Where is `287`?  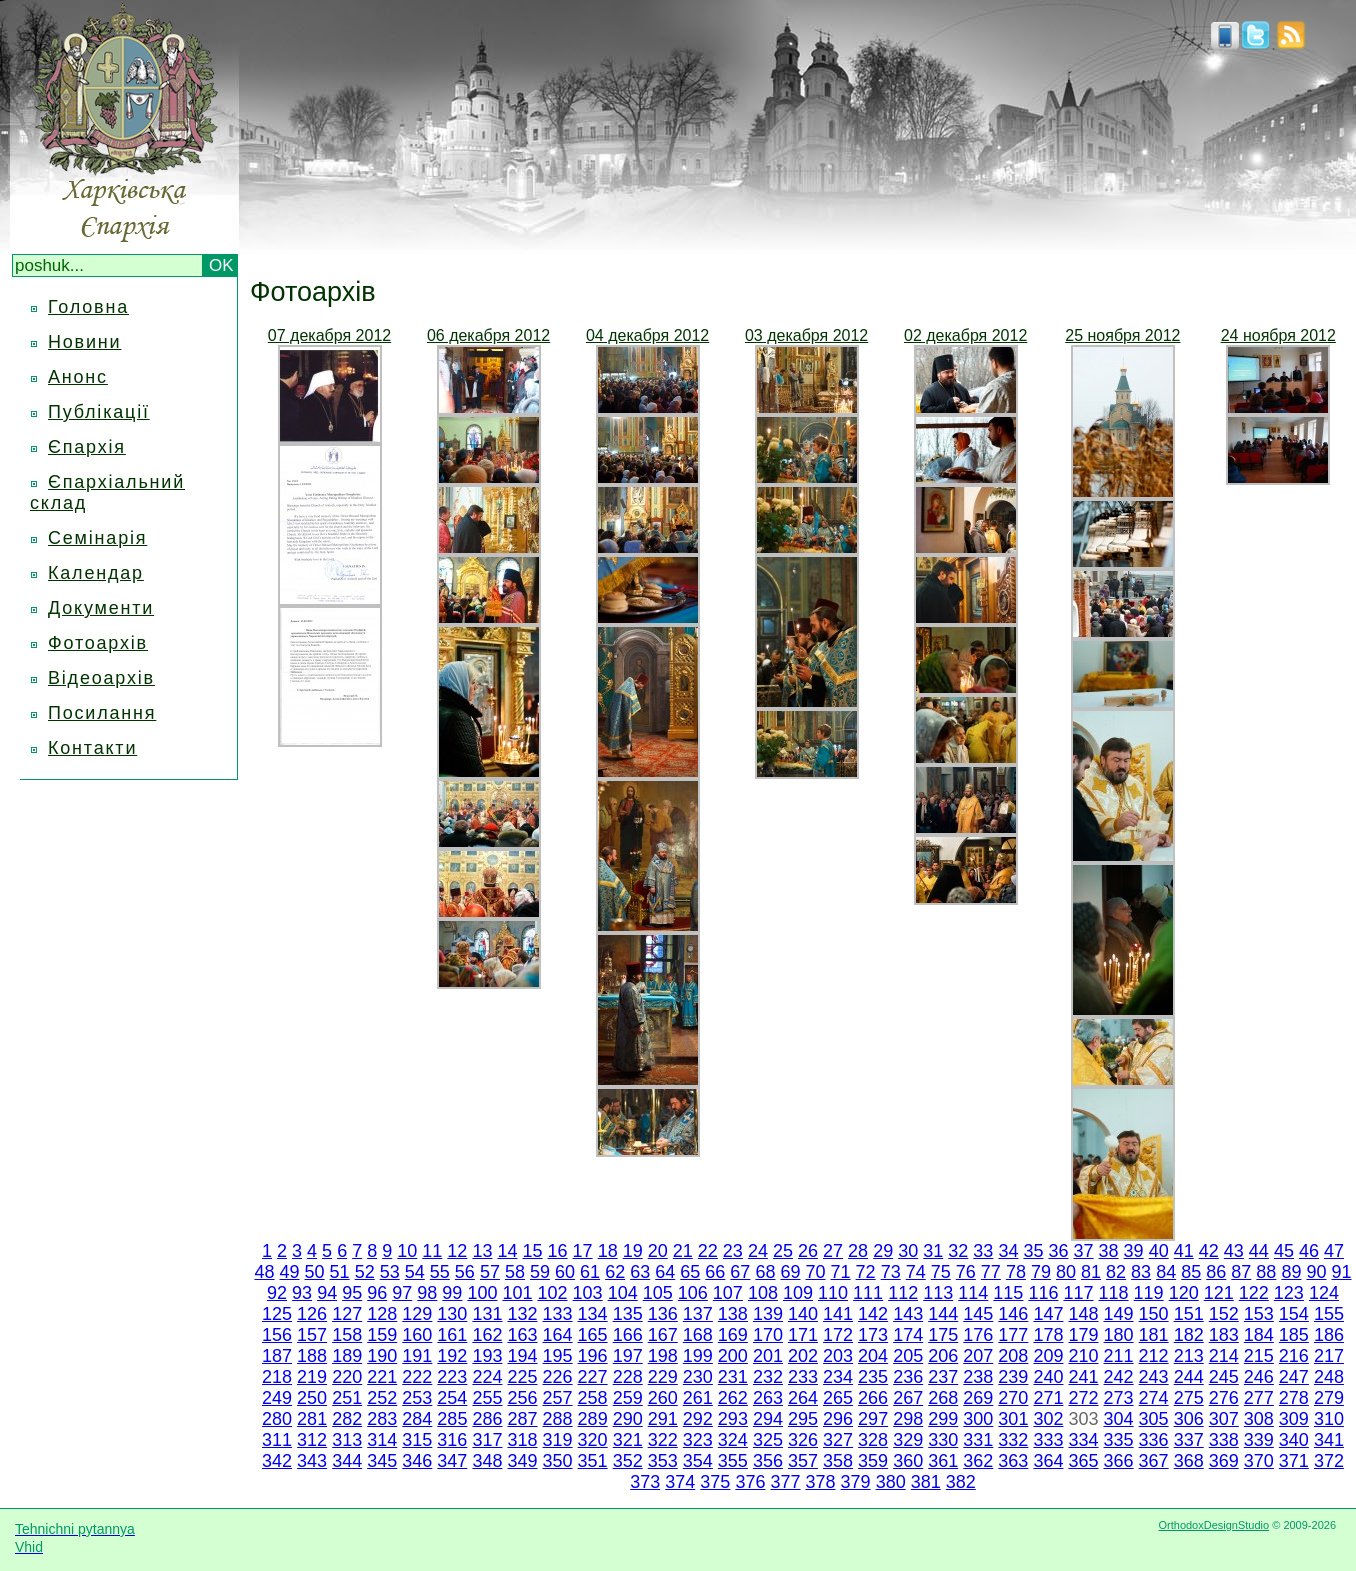 287 is located at coordinates (522, 1419).